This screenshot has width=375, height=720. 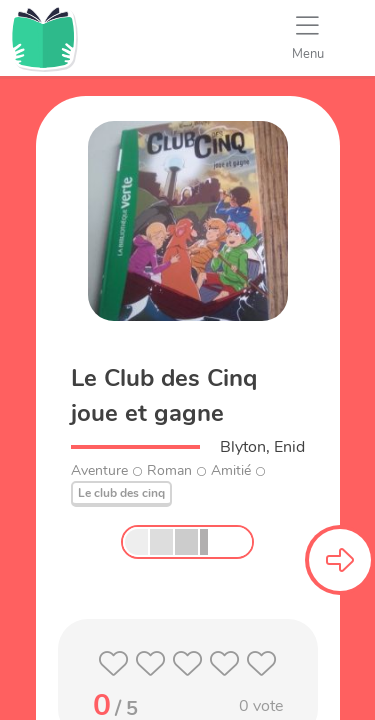 What do you see at coordinates (121, 493) in the screenshot?
I see `Le club des cinq` at bounding box center [121, 493].